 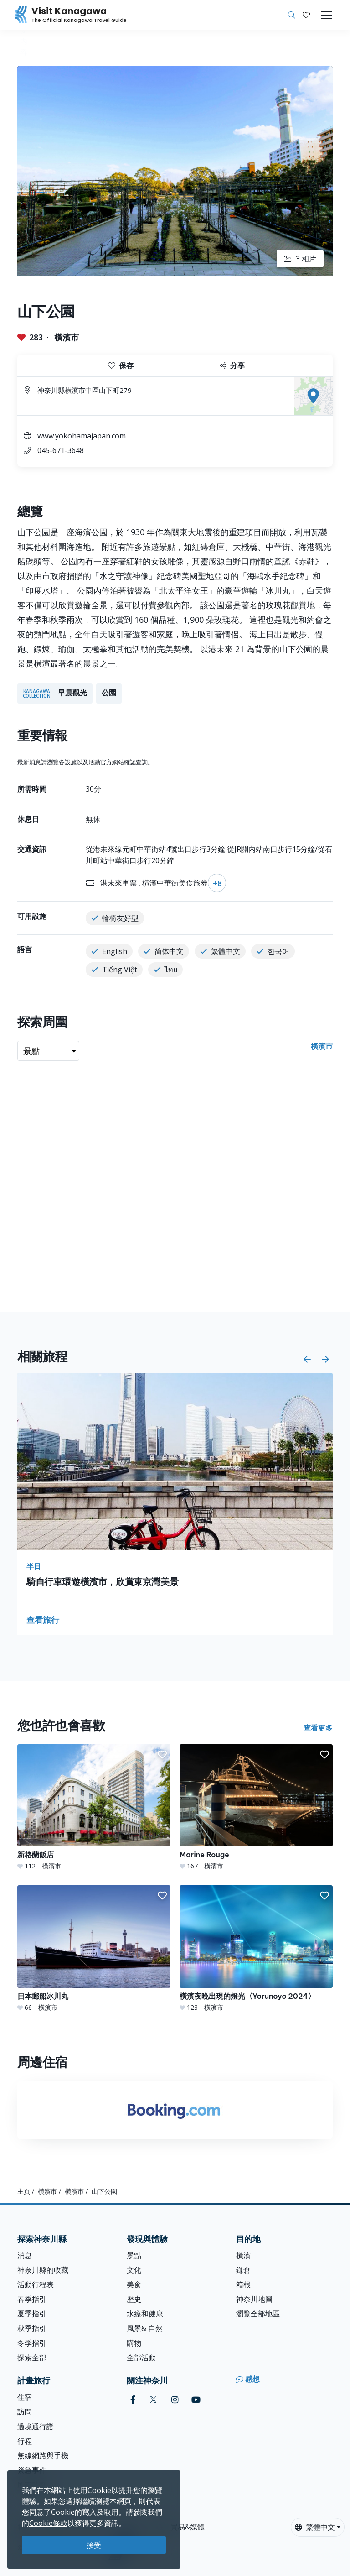 What do you see at coordinates (134, 2255) in the screenshot?
I see `景點` at bounding box center [134, 2255].